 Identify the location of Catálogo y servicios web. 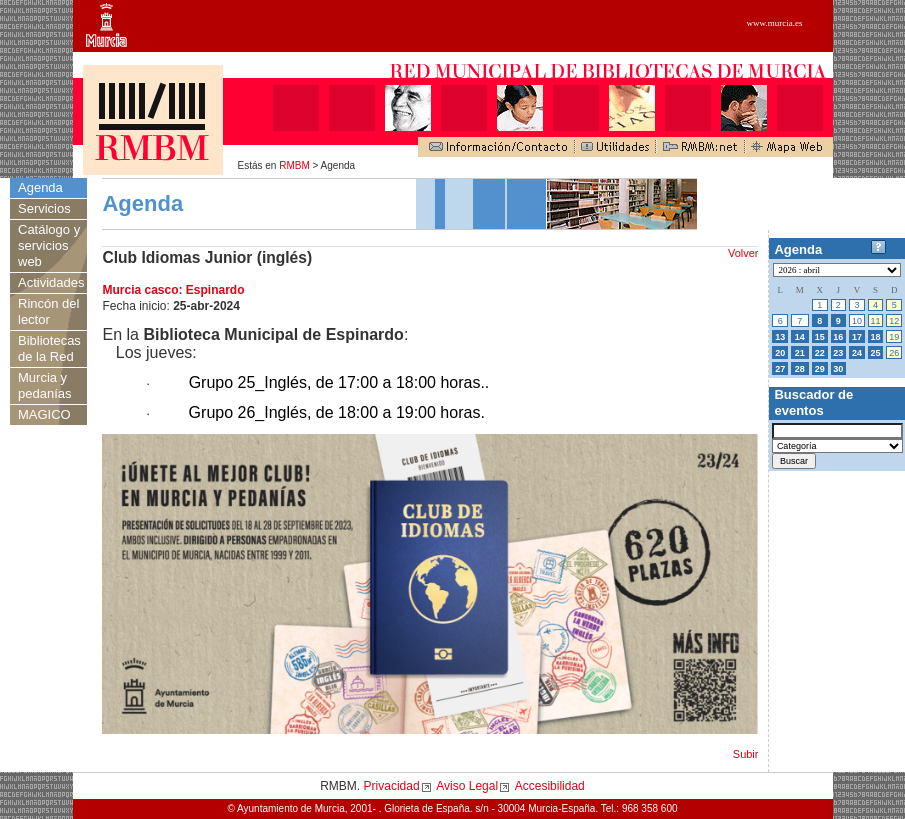
(49, 245).